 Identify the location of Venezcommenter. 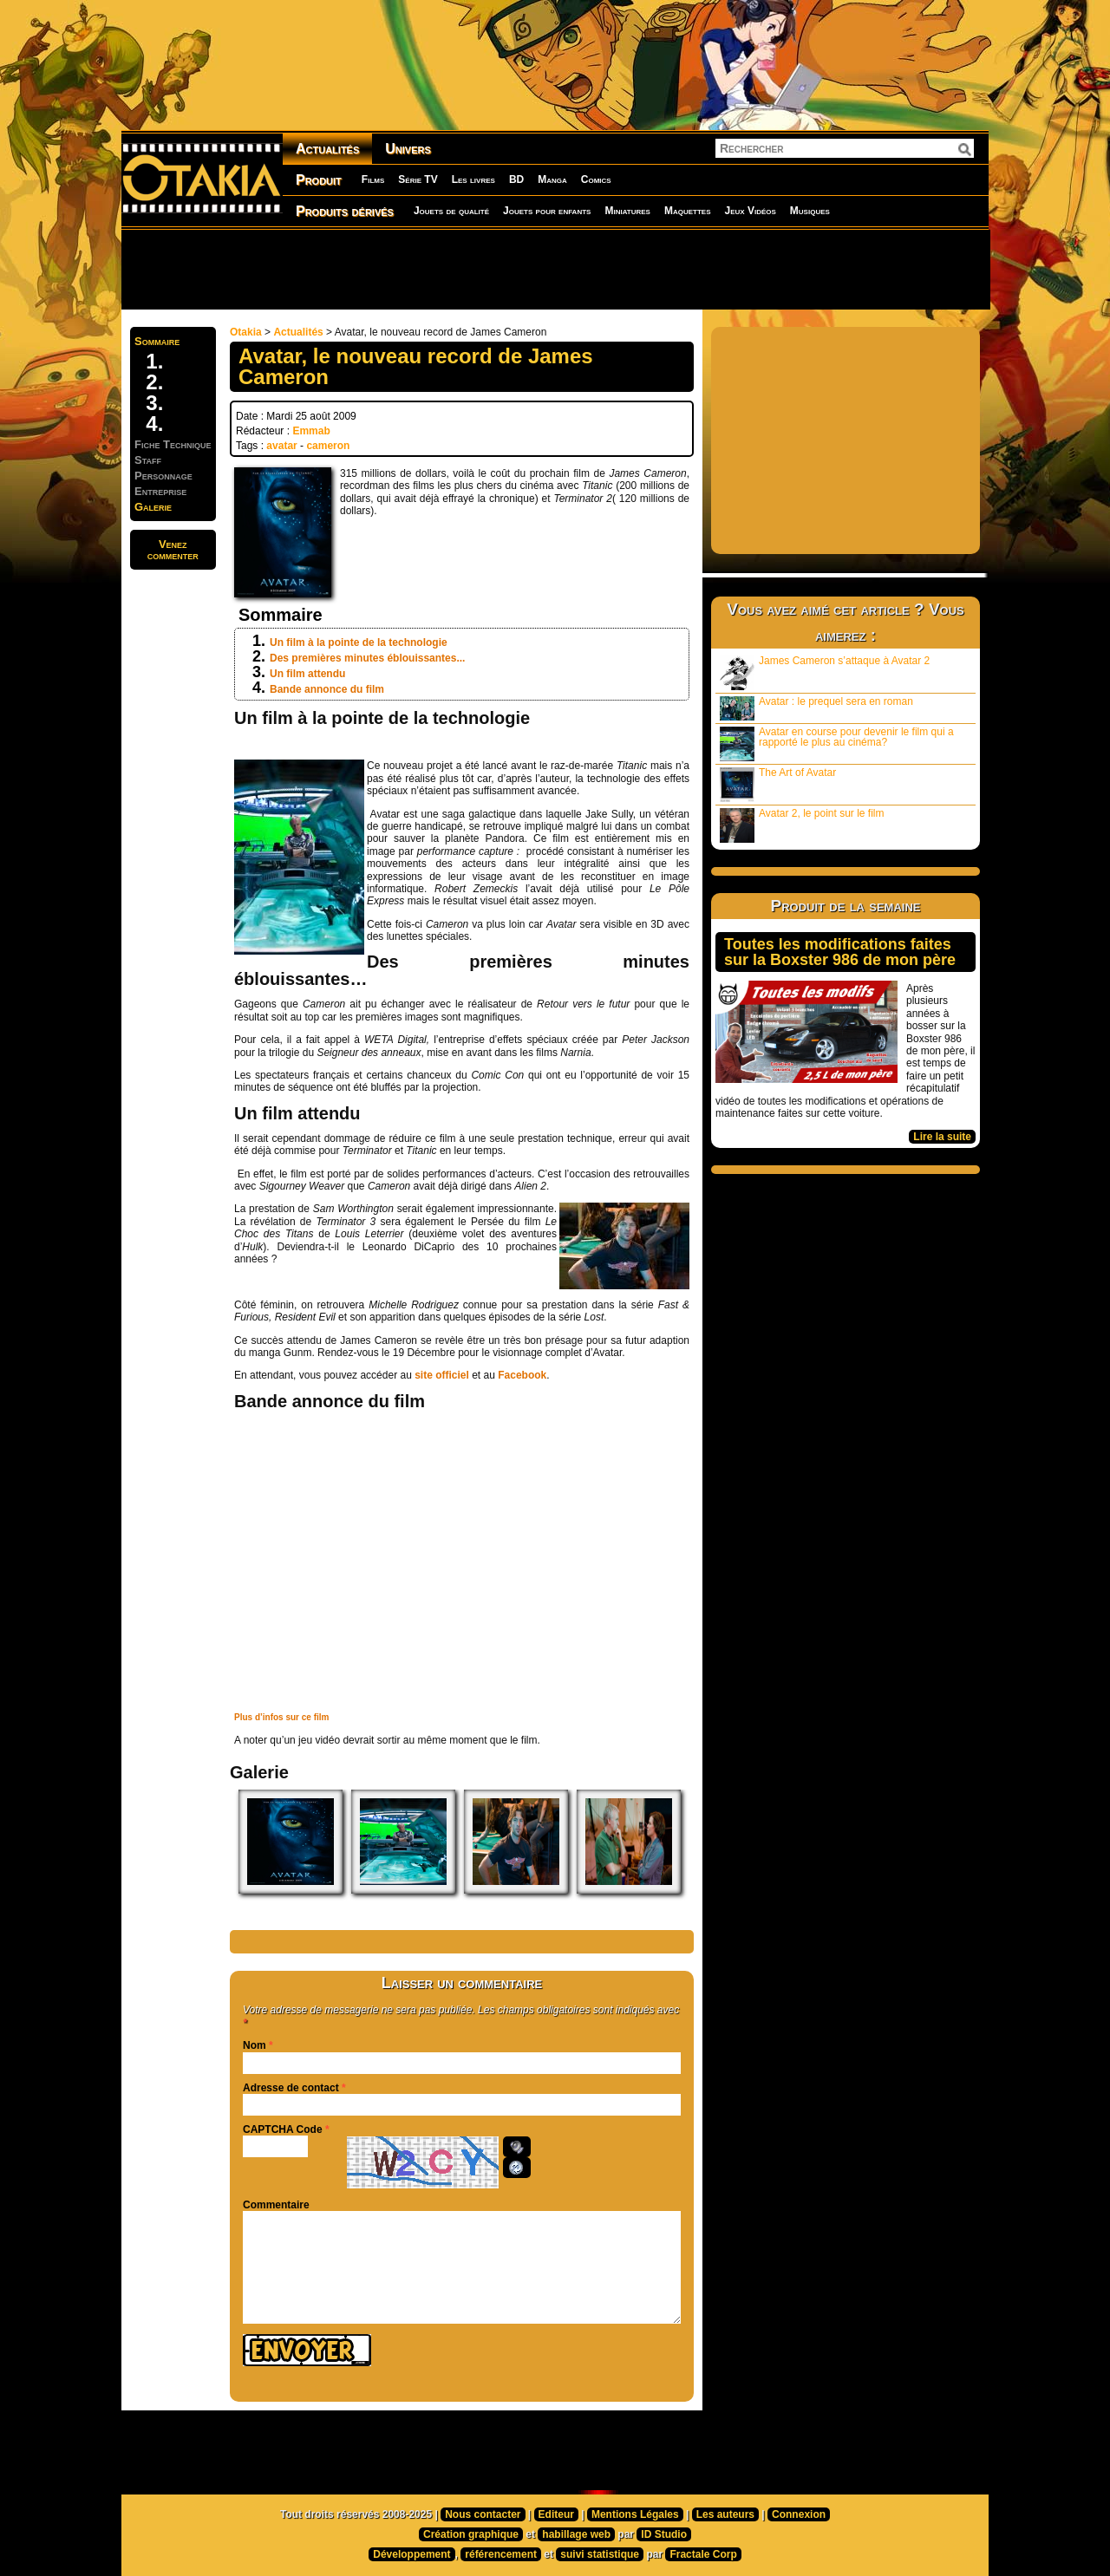
(173, 549).